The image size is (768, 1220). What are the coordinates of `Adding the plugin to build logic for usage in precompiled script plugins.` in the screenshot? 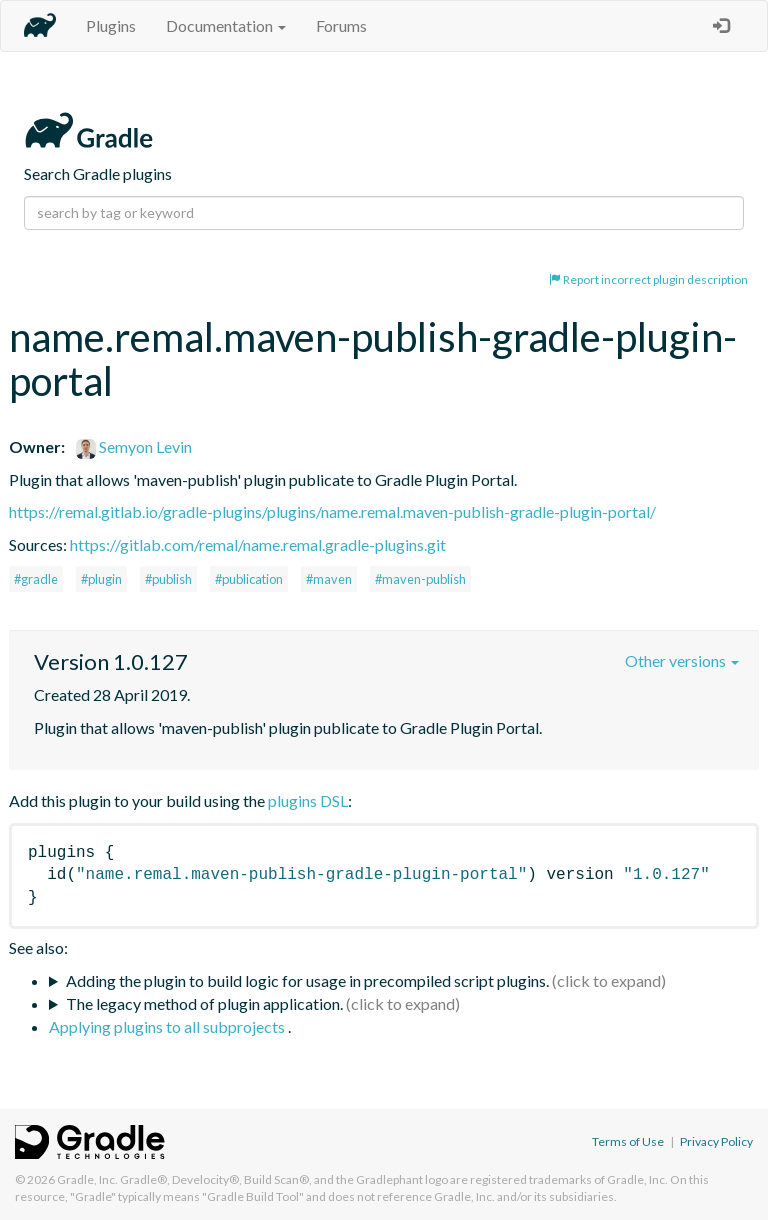 It's located at (307, 980).